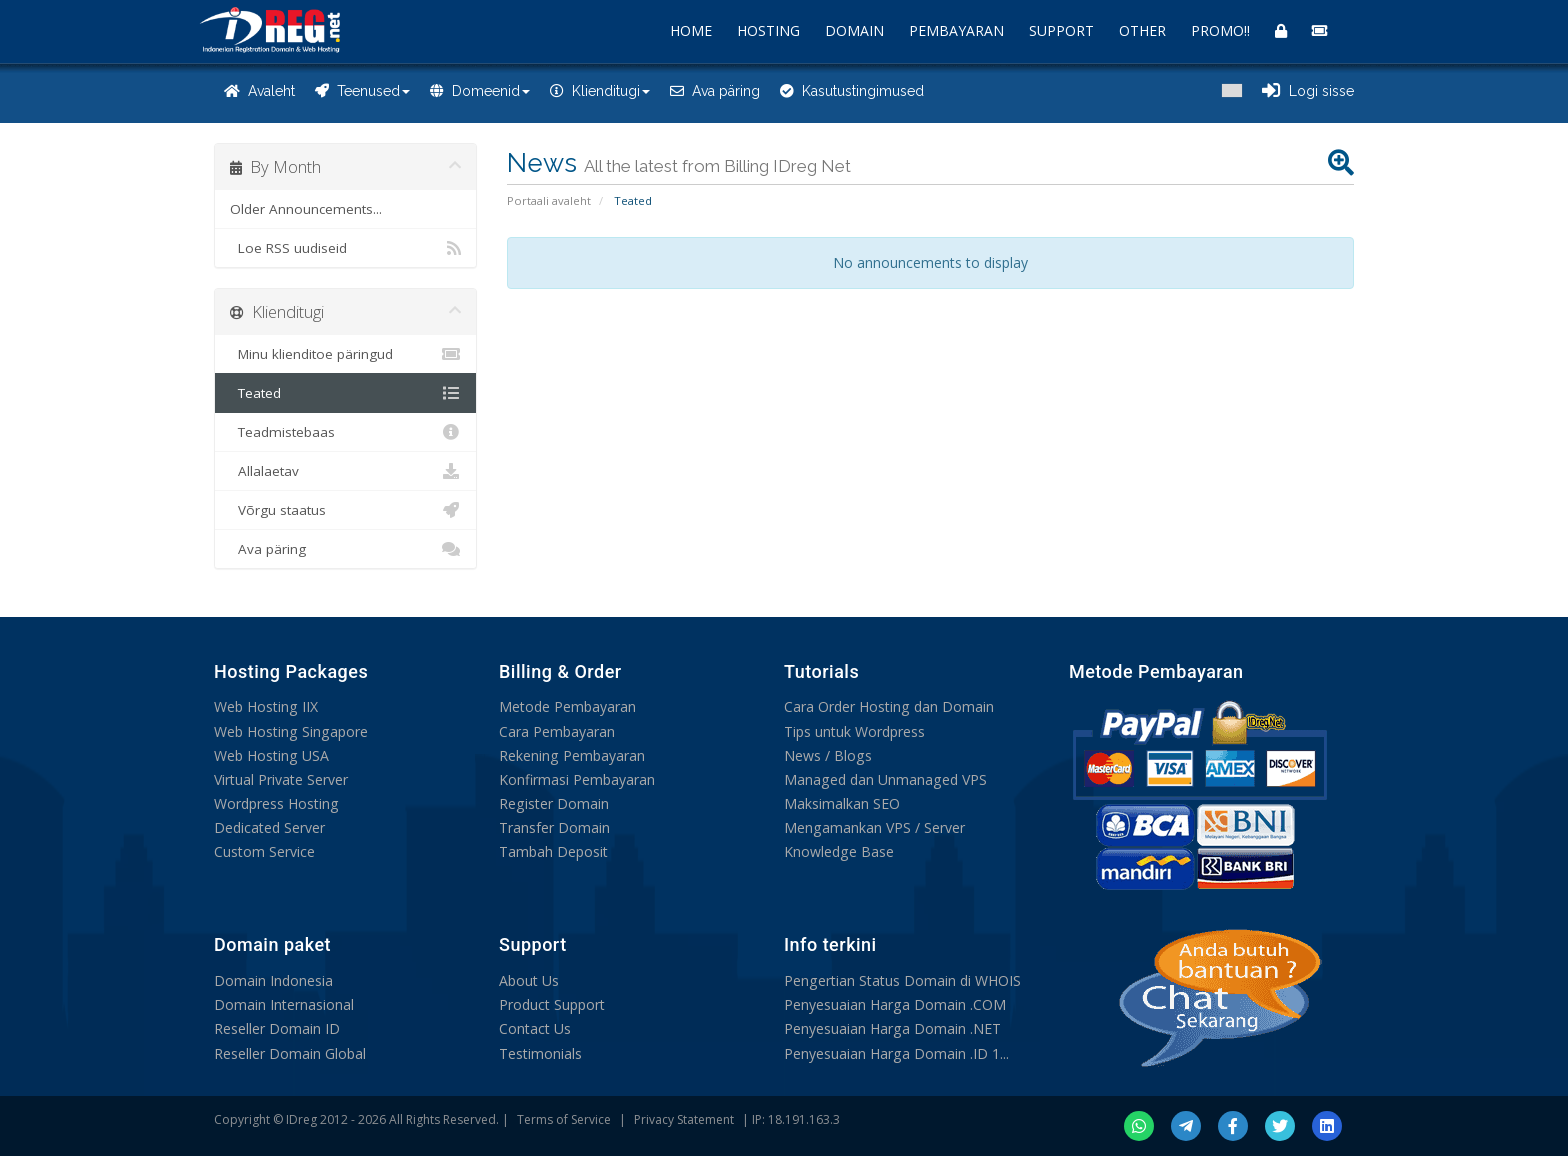  What do you see at coordinates (345, 471) in the screenshot?
I see `Allalaetav` at bounding box center [345, 471].